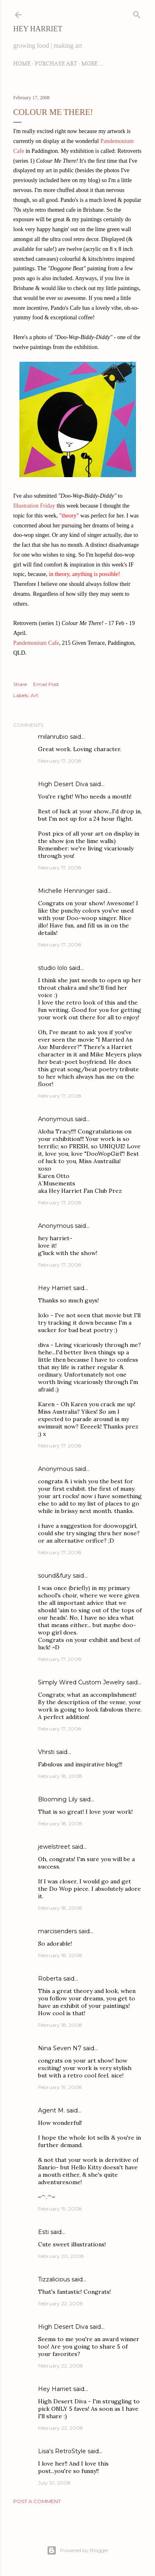 Image resolution: width=155 pixels, height=2576 pixels. What do you see at coordinates (60, 1776) in the screenshot?
I see `February 18, 2008` at bounding box center [60, 1776].